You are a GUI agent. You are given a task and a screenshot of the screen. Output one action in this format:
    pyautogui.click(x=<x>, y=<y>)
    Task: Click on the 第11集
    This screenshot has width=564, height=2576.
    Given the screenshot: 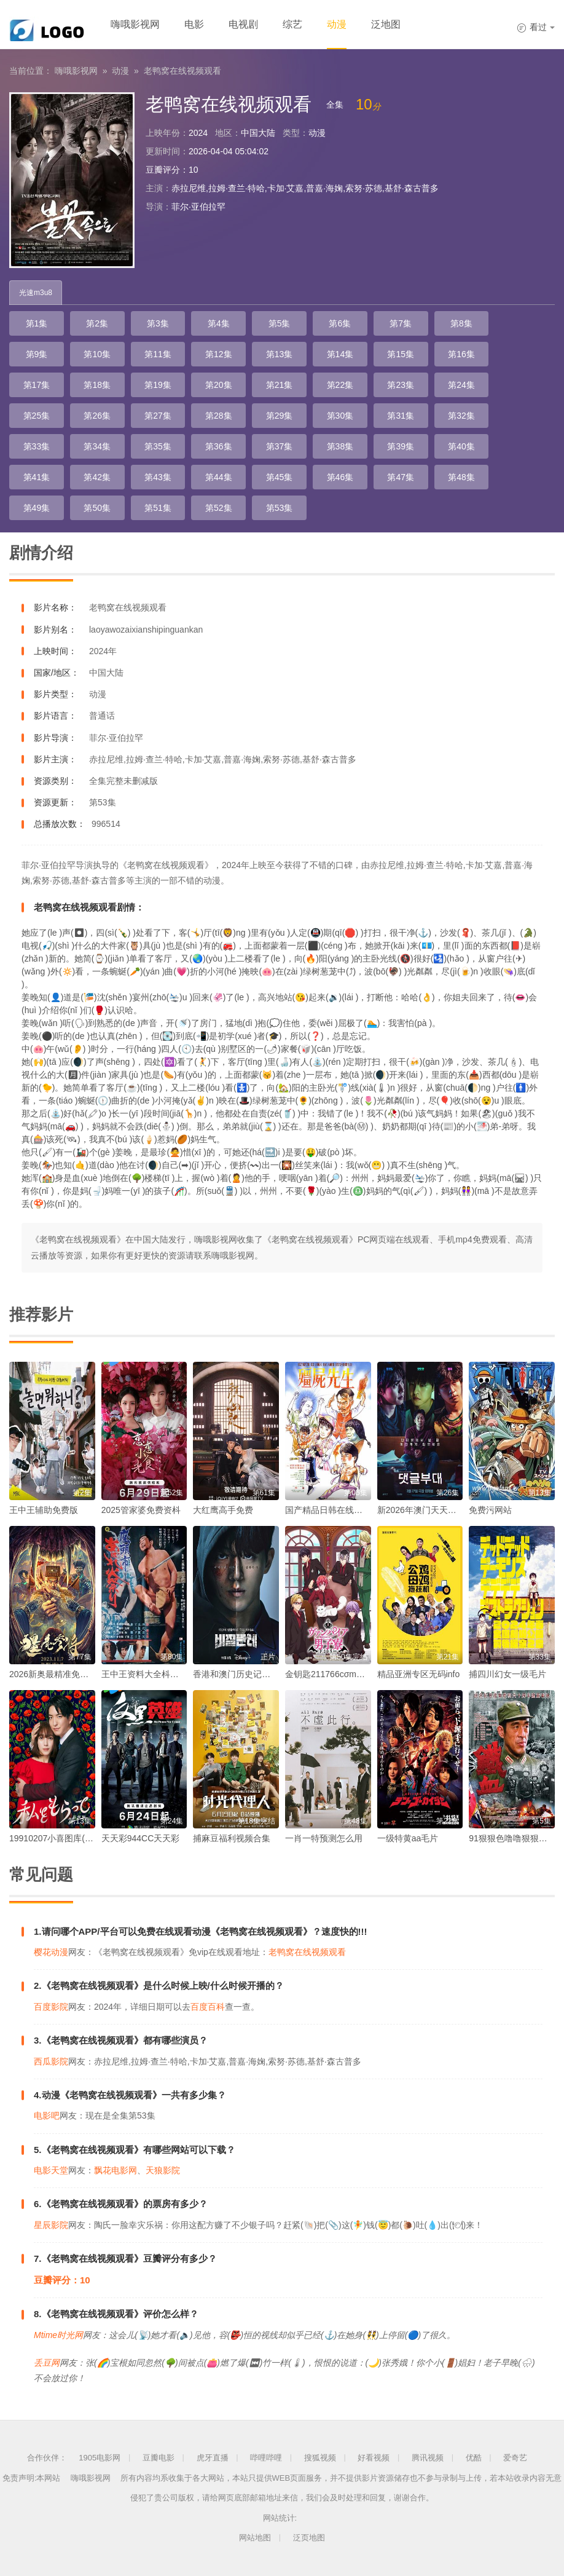 What is the action you would take?
    pyautogui.click(x=157, y=354)
    